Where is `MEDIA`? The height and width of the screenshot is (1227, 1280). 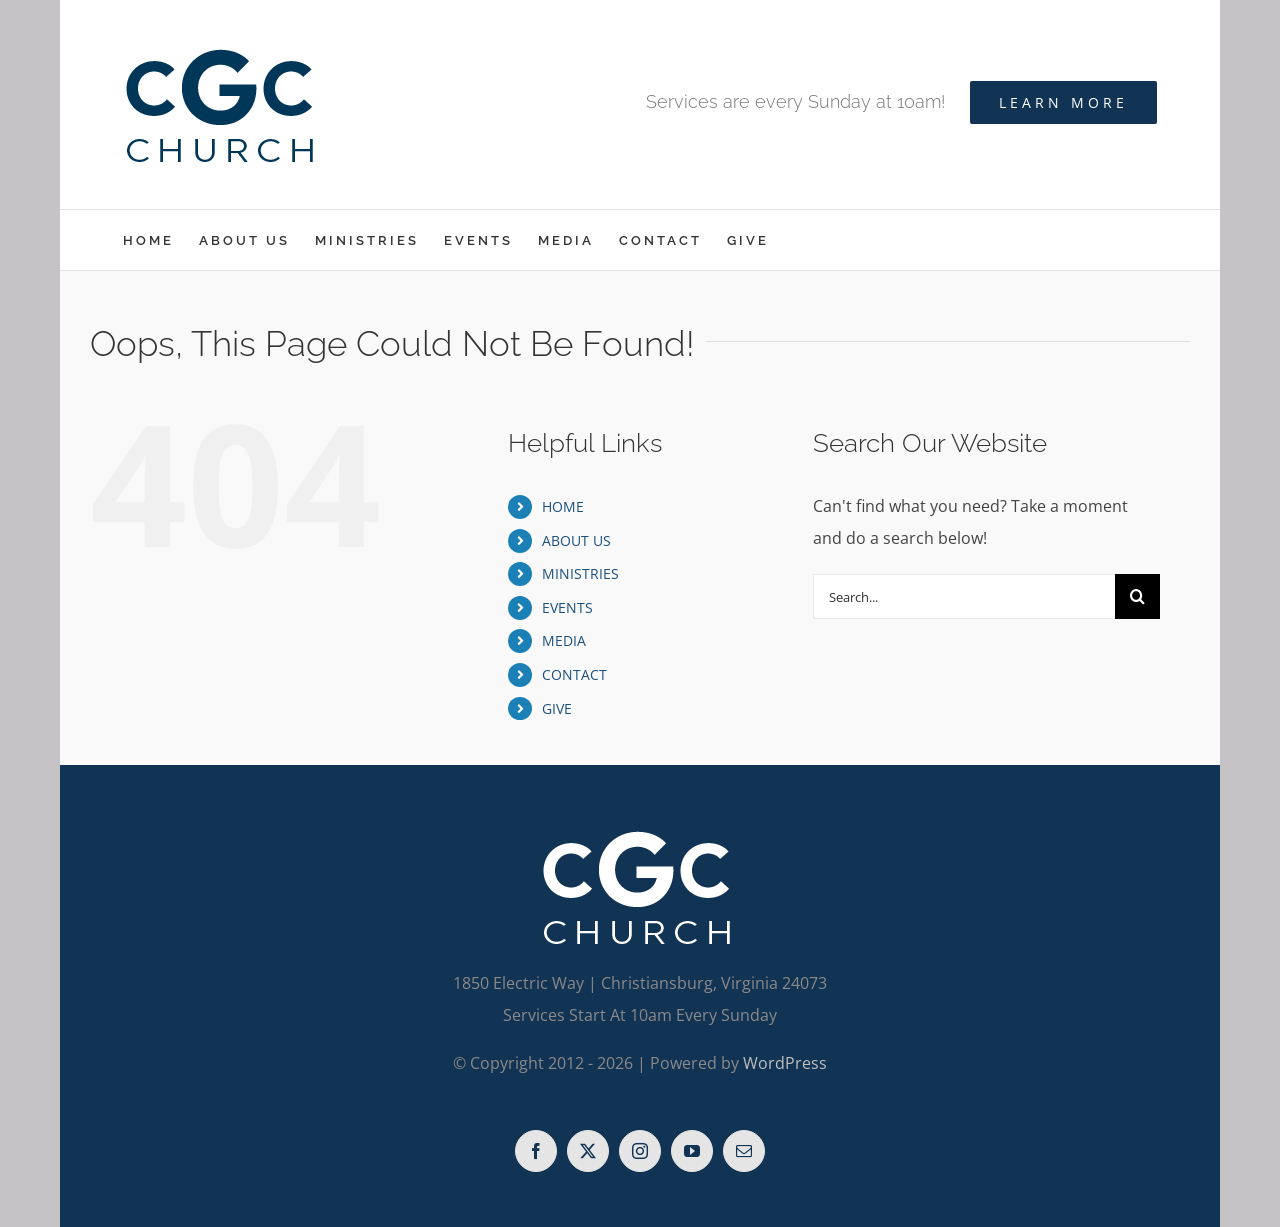
MEDIA is located at coordinates (564, 640).